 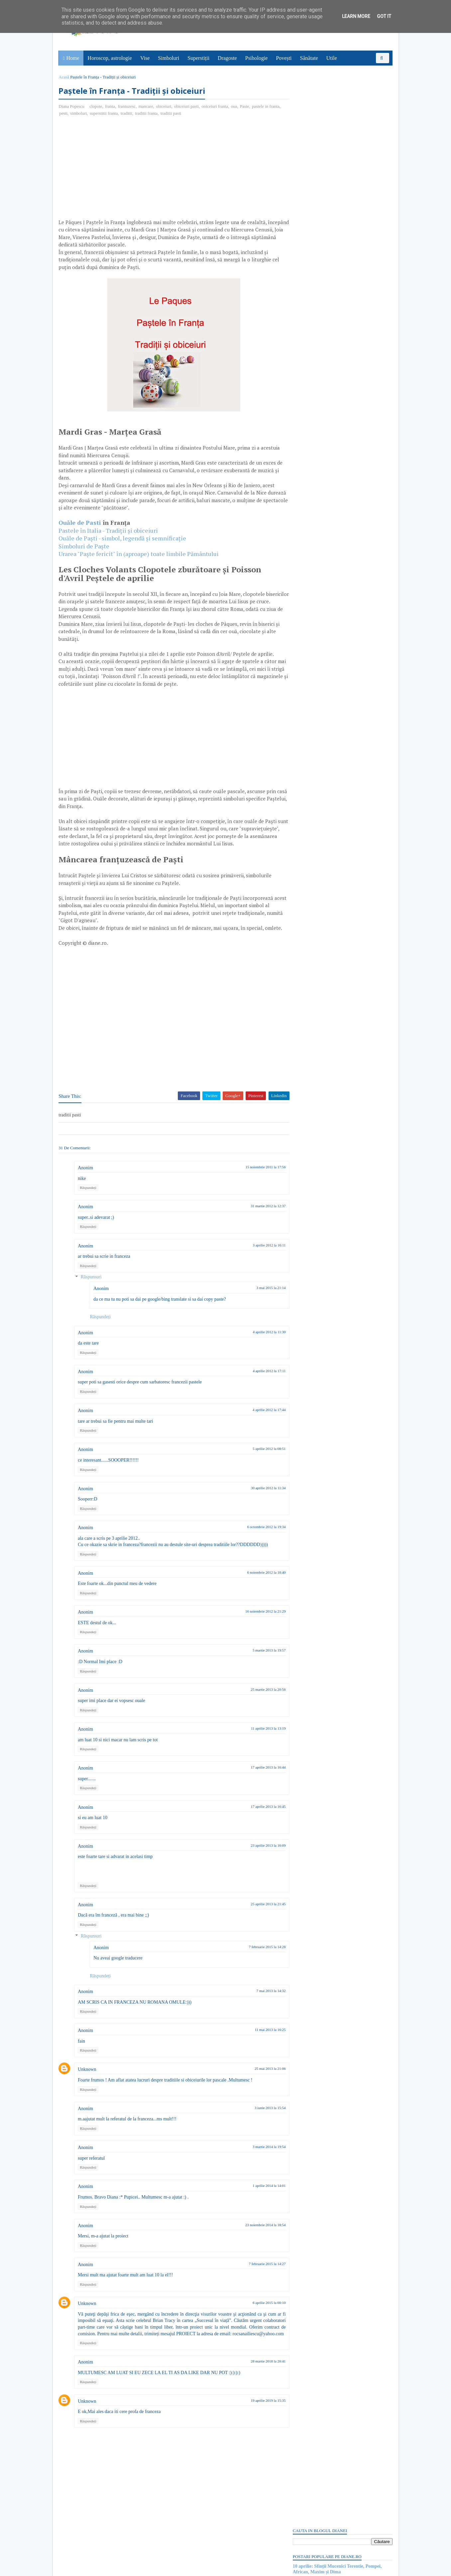 What do you see at coordinates (329, 144) in the screenshot?
I see `Mielul de Paste, simbol si semnificatie` at bounding box center [329, 144].